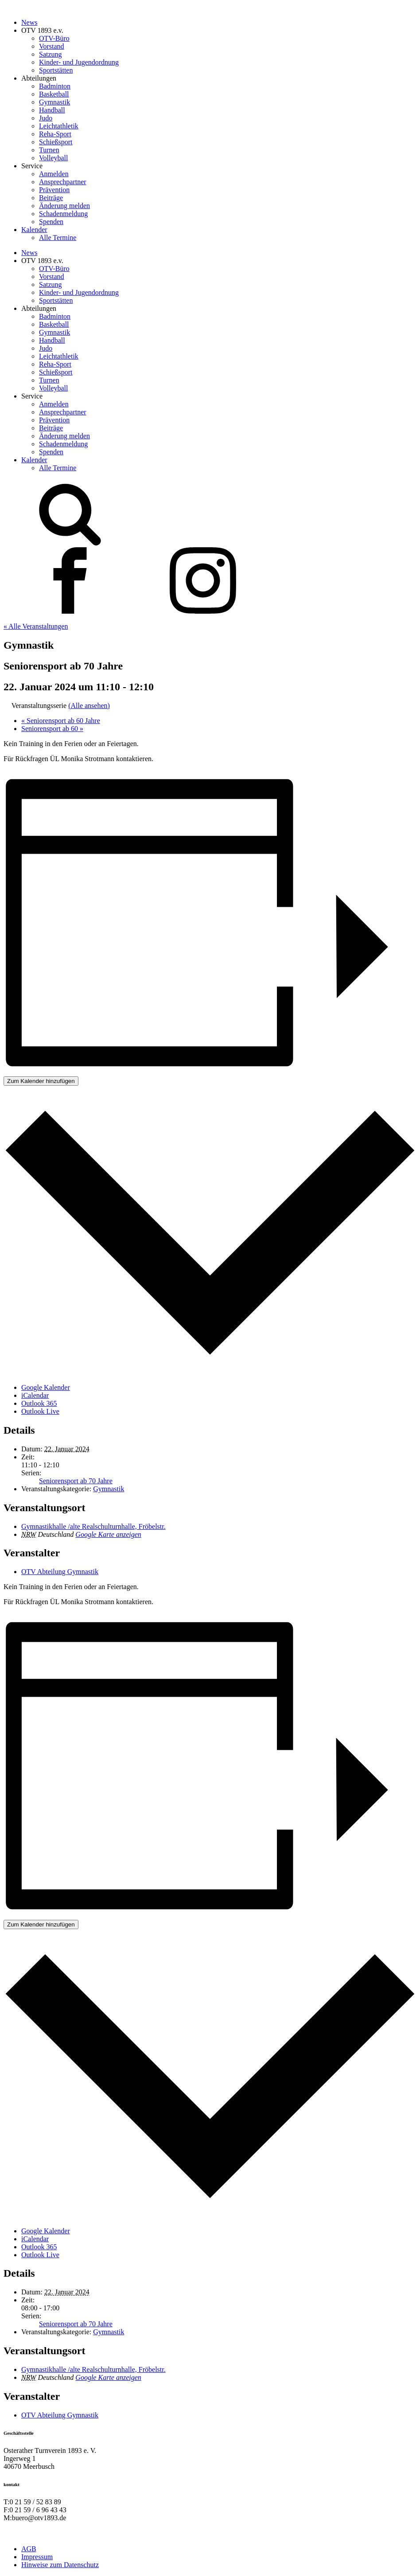 The height and width of the screenshot is (2576, 420). Describe the element at coordinates (76, 1481) in the screenshot. I see `Seniorensport ab 70 Jahre` at that location.